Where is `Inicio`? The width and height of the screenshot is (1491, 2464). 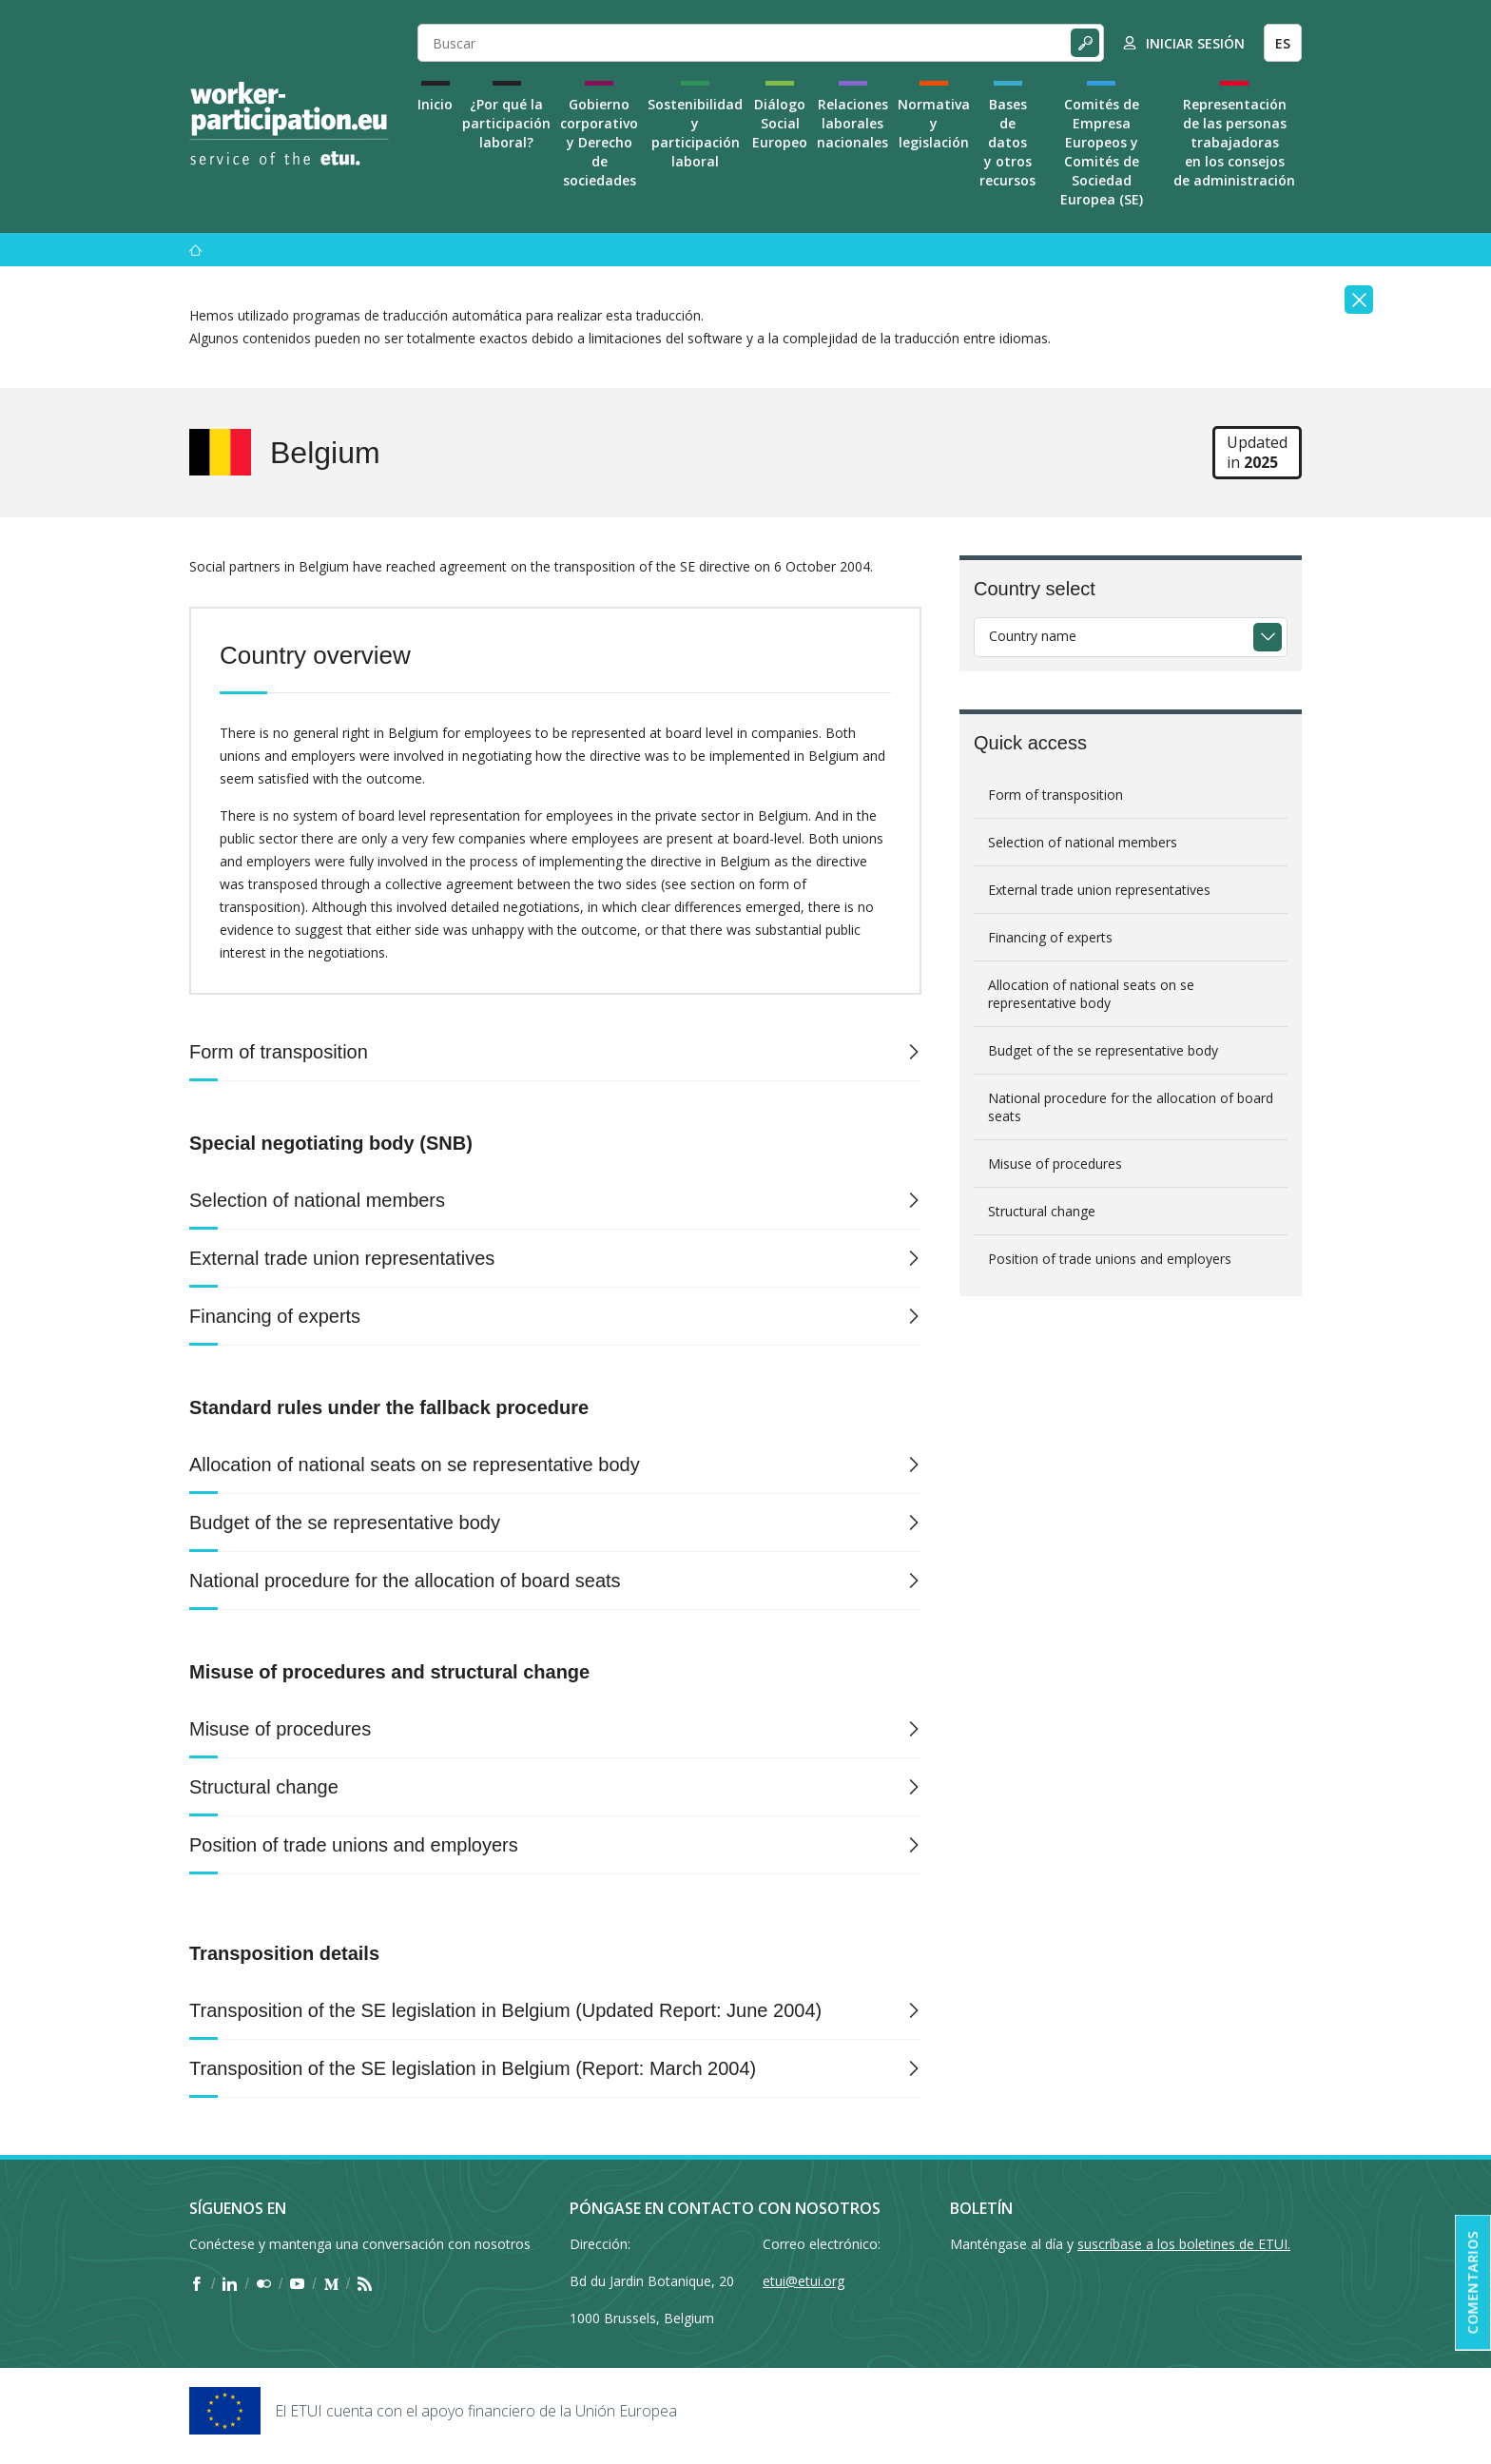 Inicio is located at coordinates (435, 104).